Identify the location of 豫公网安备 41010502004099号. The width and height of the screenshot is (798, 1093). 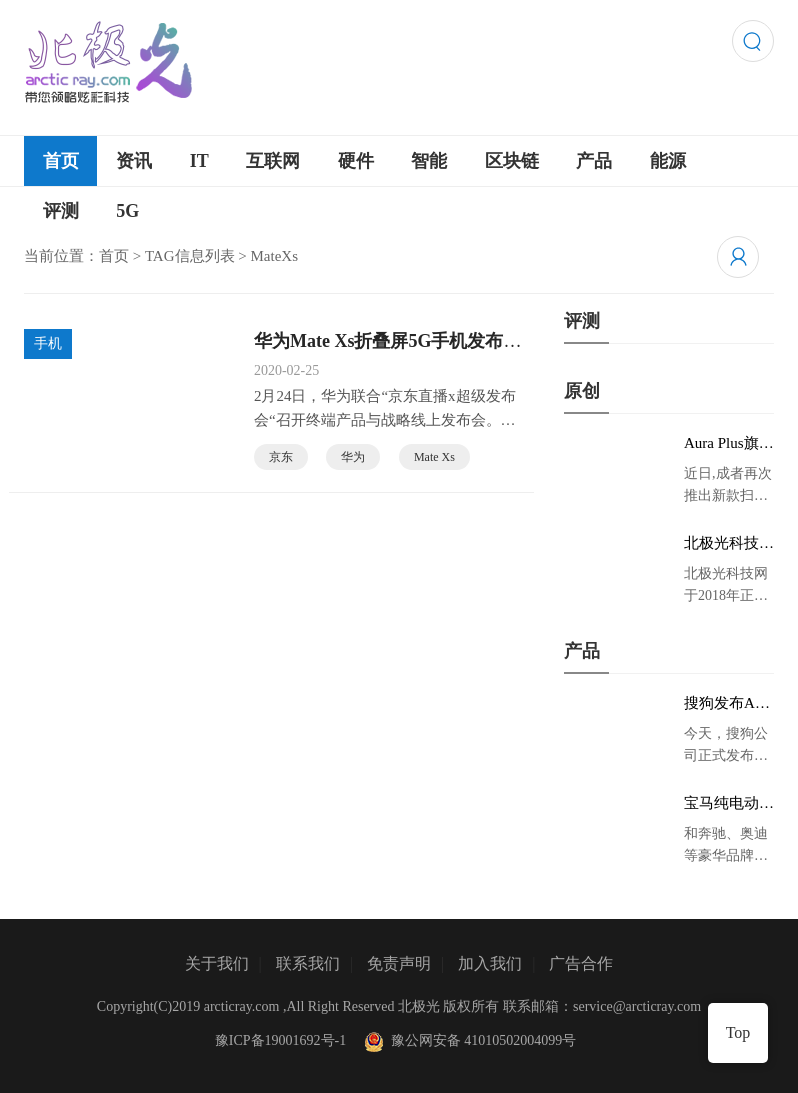
(468, 1040).